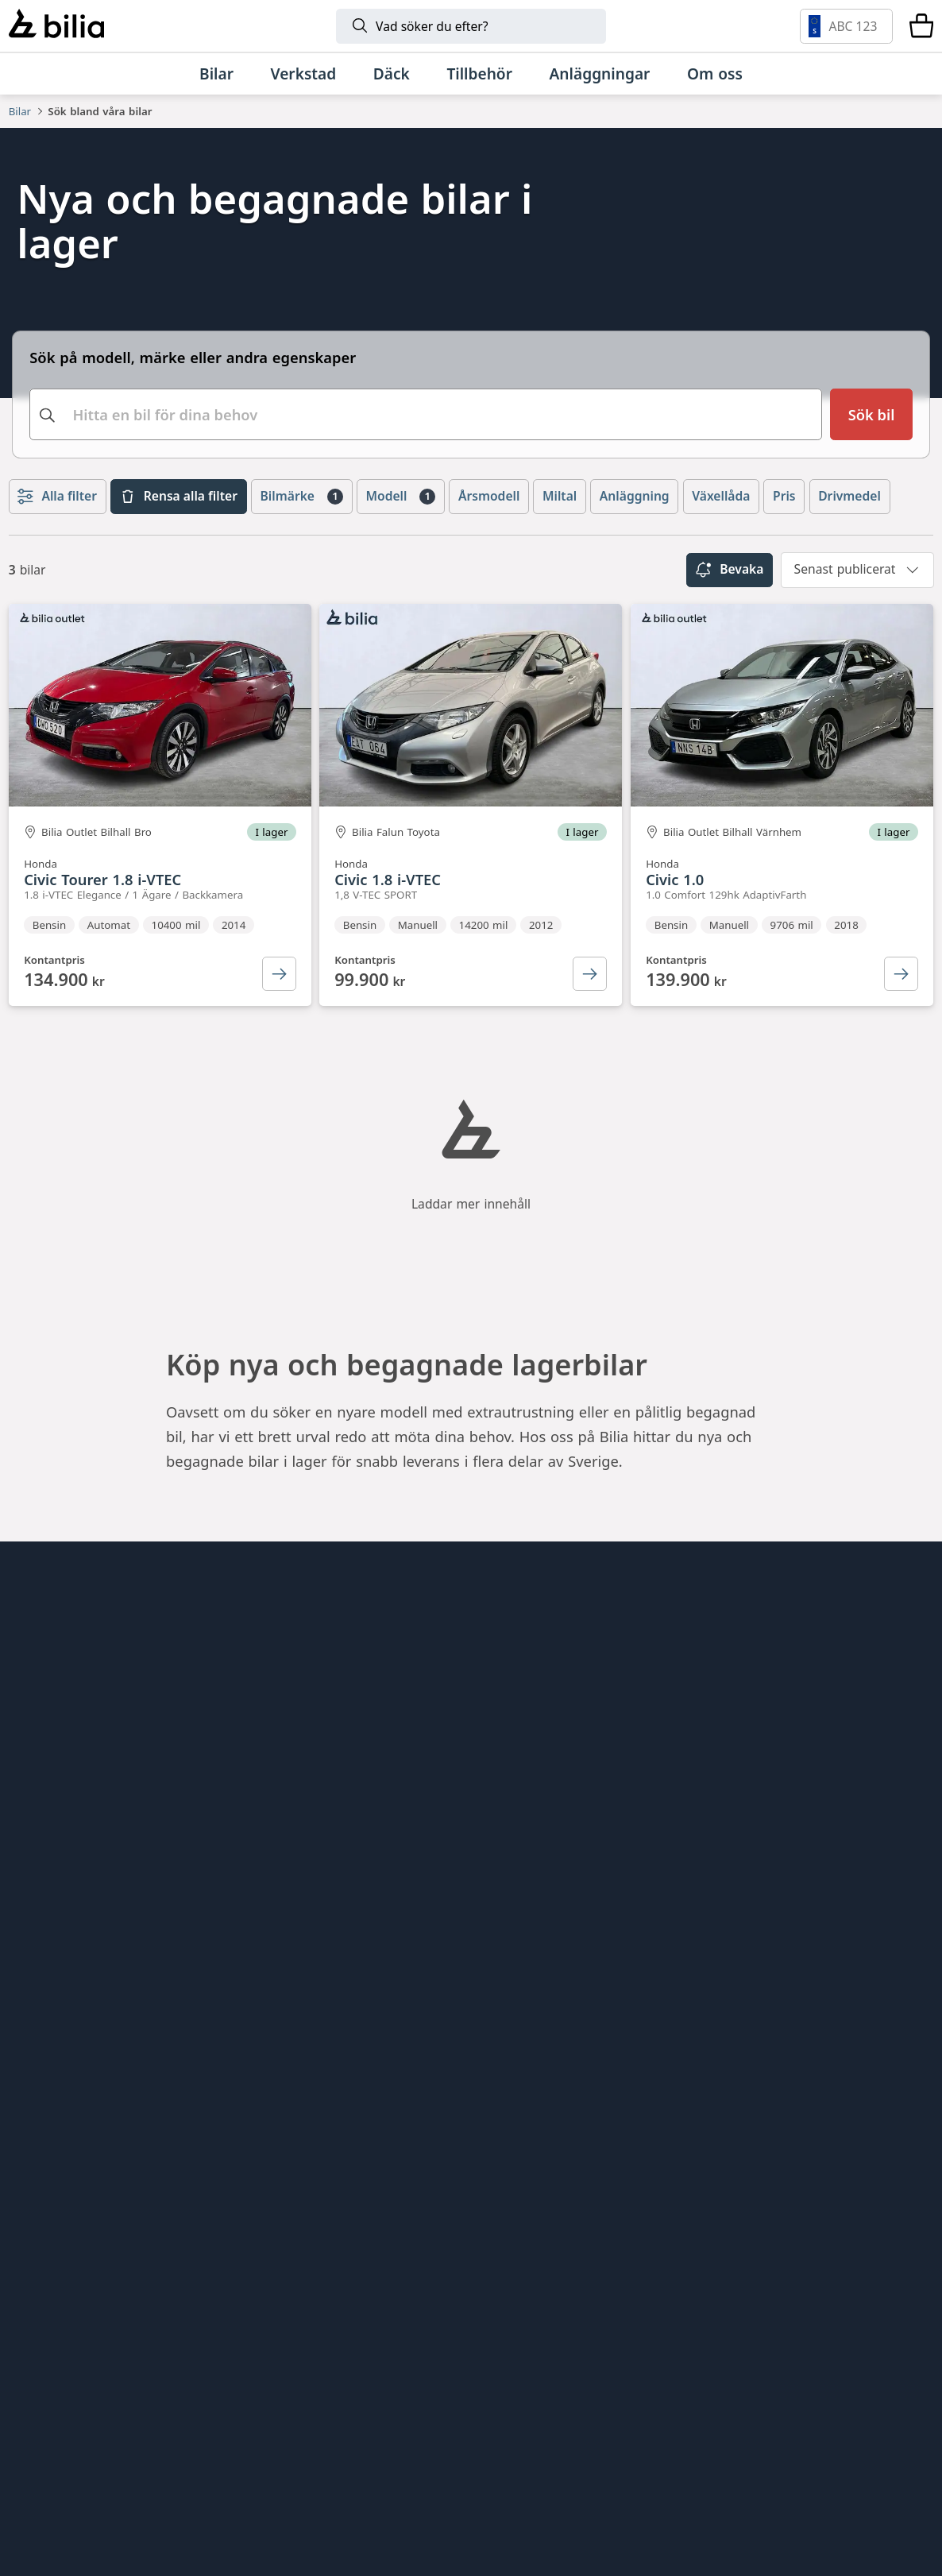 This screenshot has width=942, height=2576. I want to click on [Varukorg], so click(921, 26).